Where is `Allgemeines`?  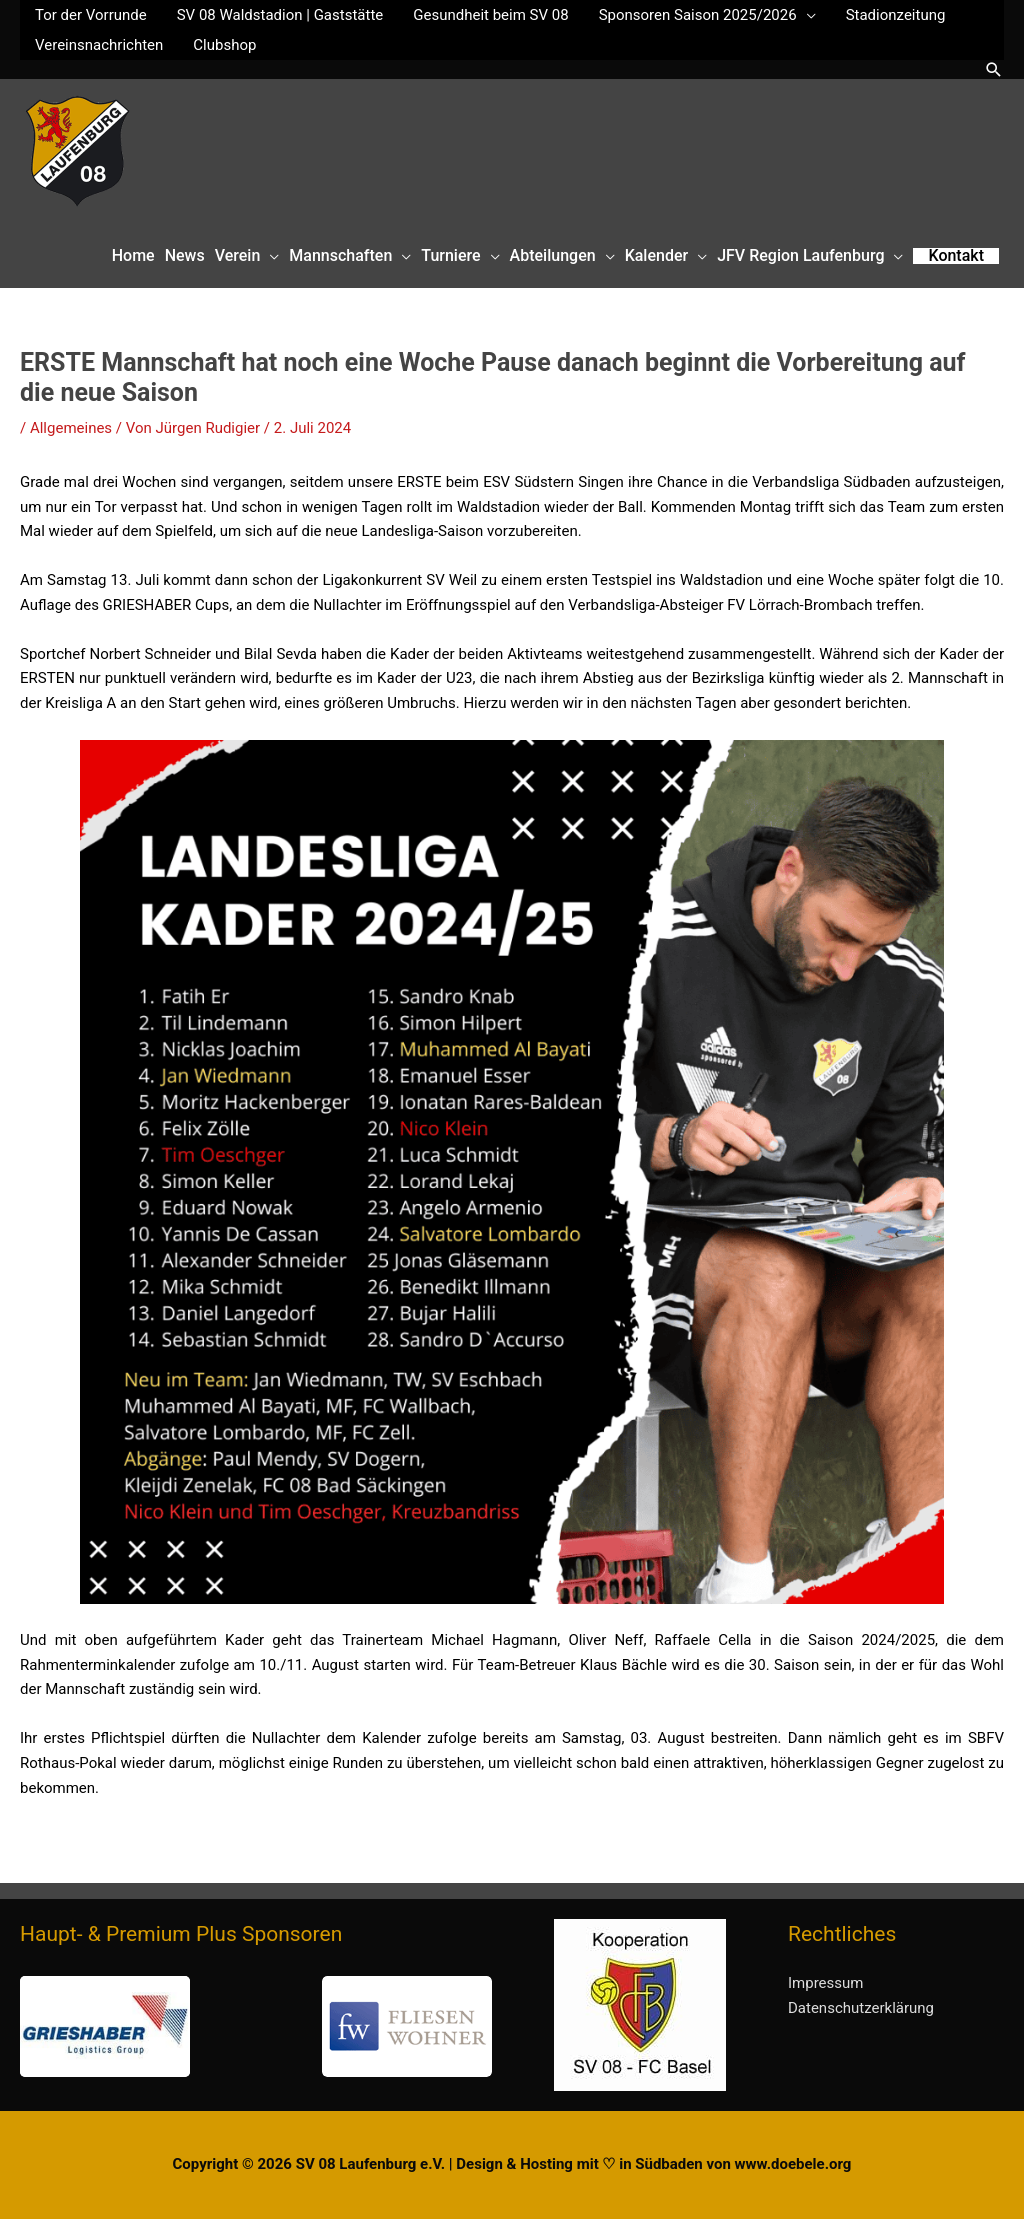
Allgemeines is located at coordinates (71, 428).